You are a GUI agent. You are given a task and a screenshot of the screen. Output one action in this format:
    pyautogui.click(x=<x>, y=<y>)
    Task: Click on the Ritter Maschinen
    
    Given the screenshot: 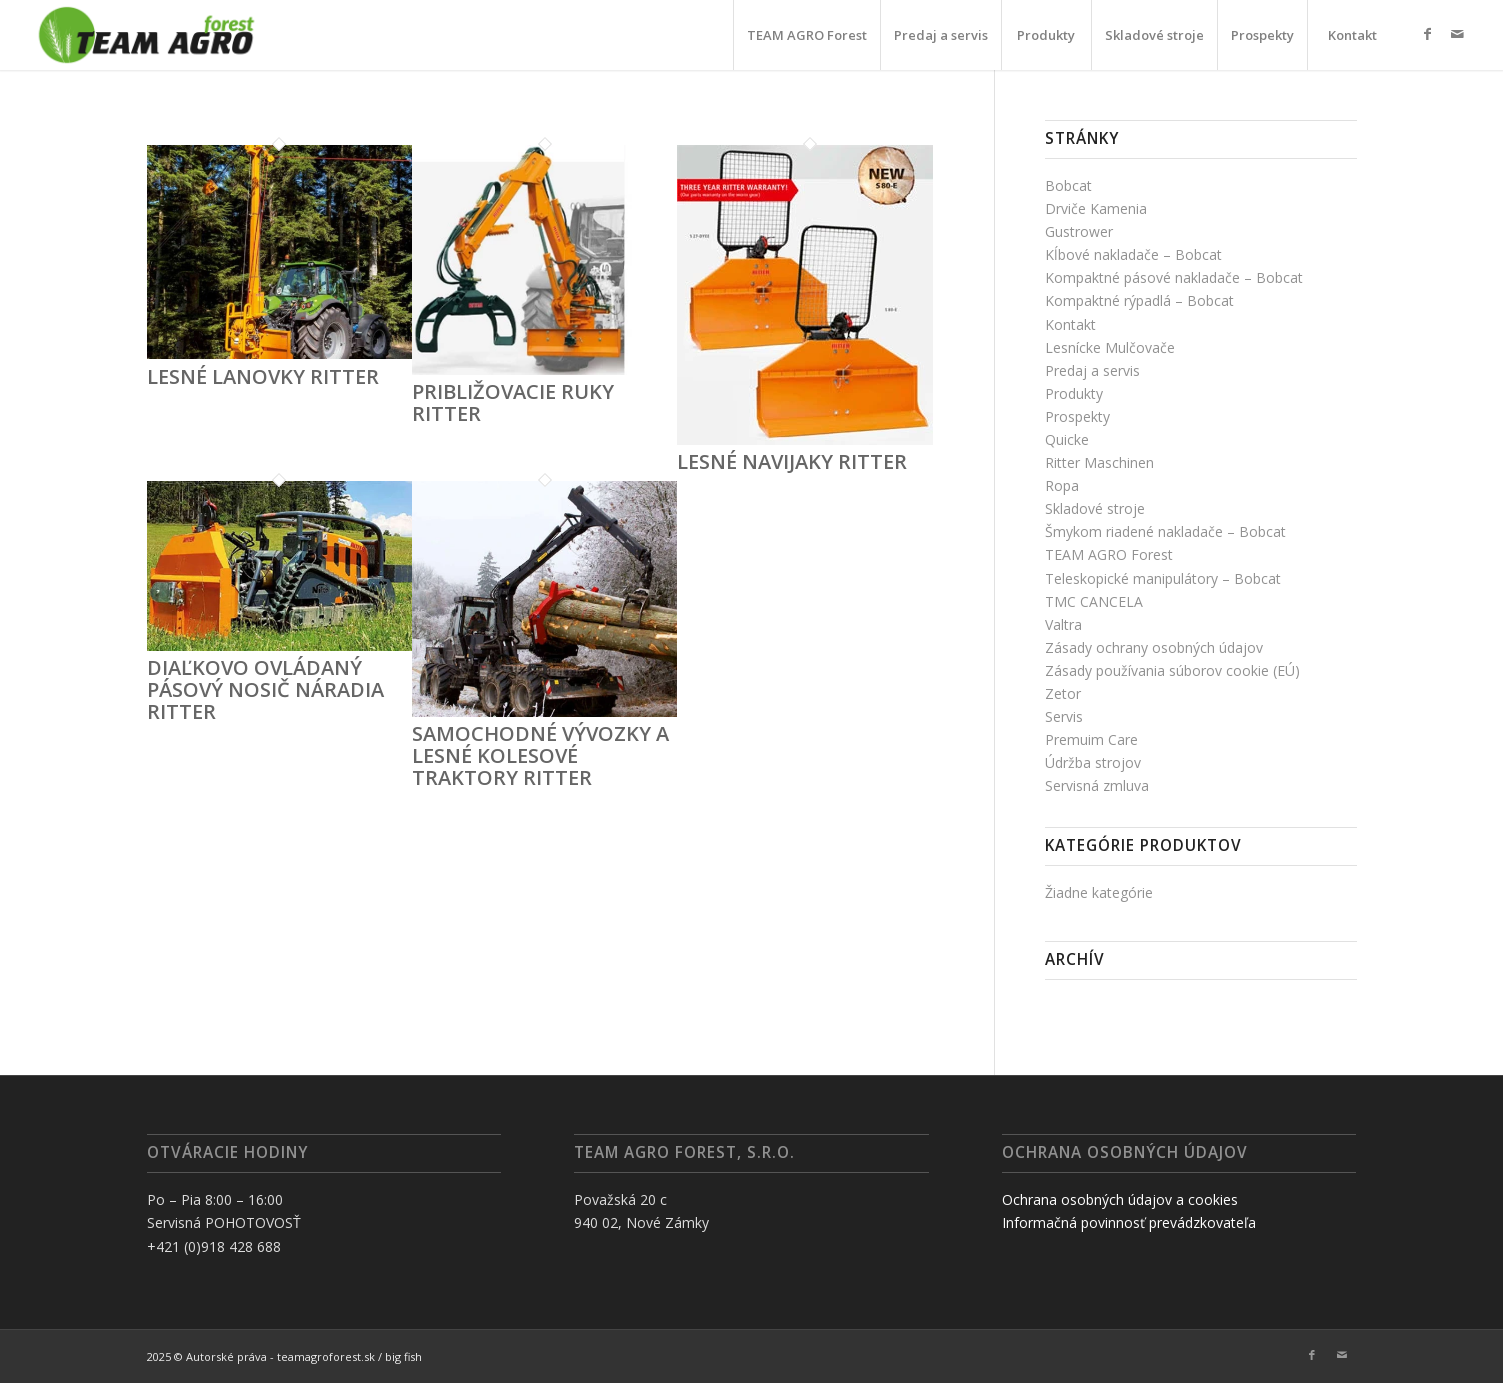 What is the action you would take?
    pyautogui.click(x=1099, y=462)
    